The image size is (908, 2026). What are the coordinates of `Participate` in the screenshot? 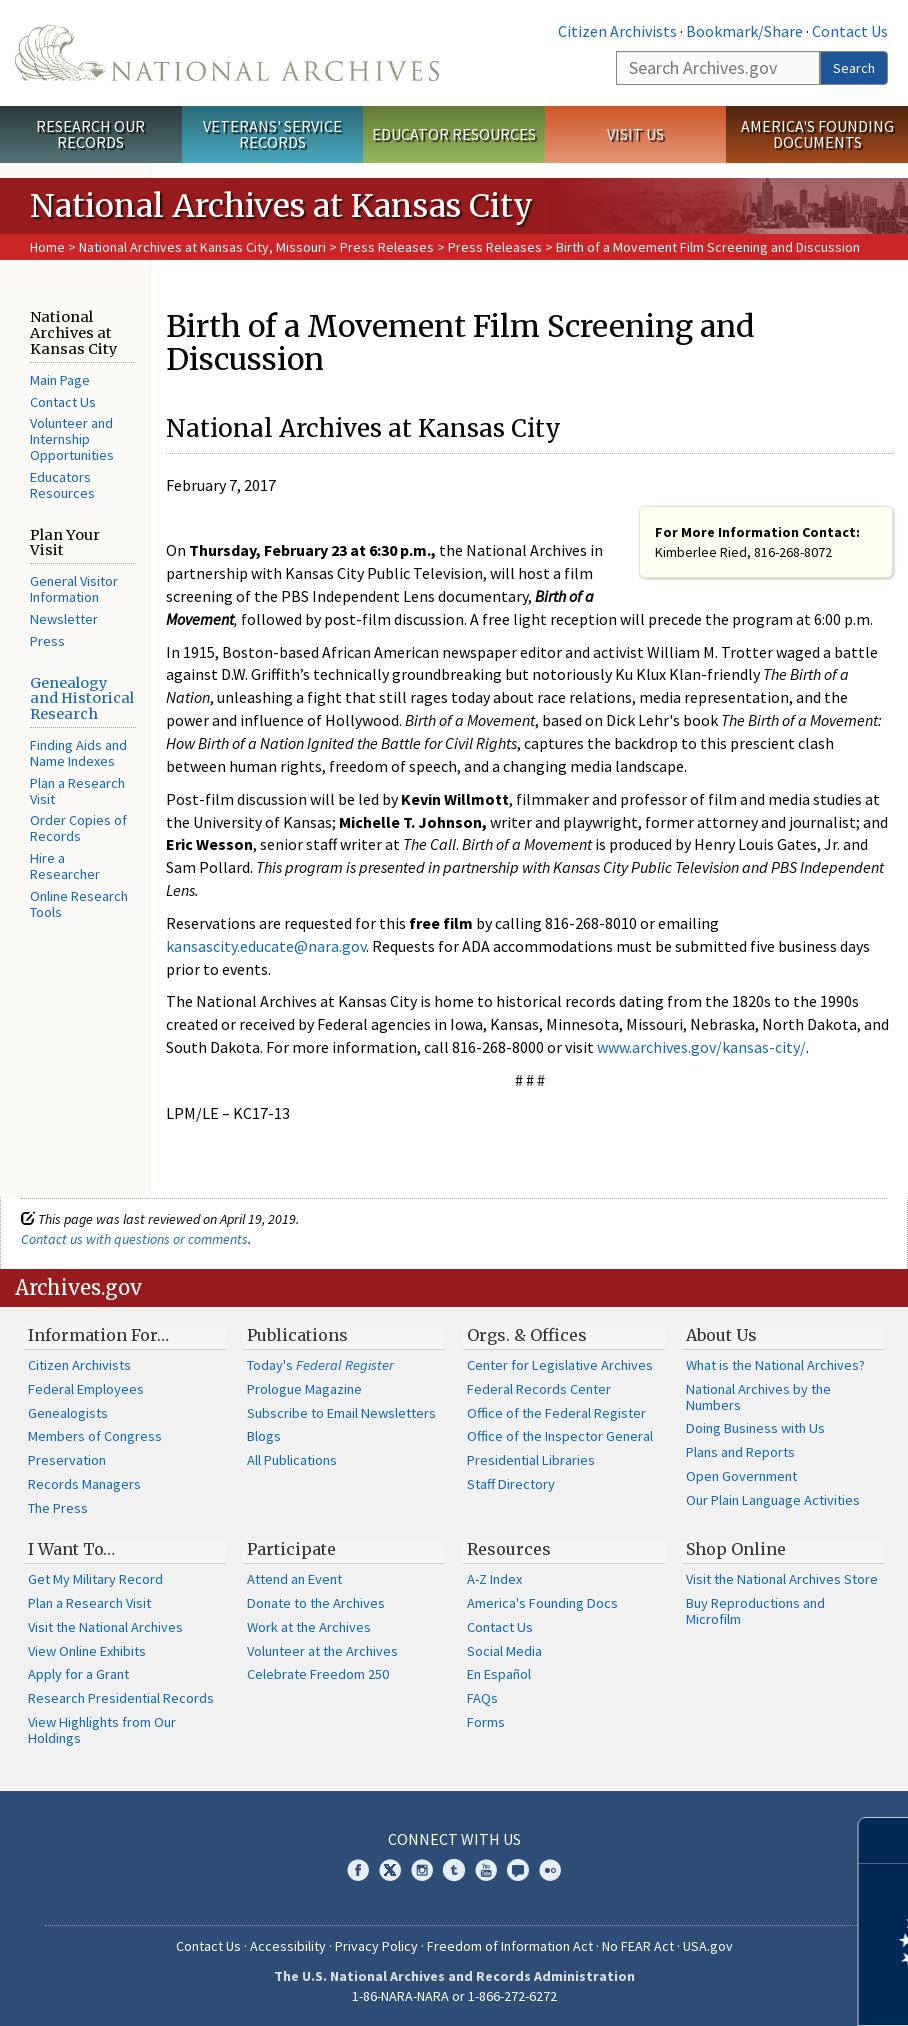 It's located at (291, 1549).